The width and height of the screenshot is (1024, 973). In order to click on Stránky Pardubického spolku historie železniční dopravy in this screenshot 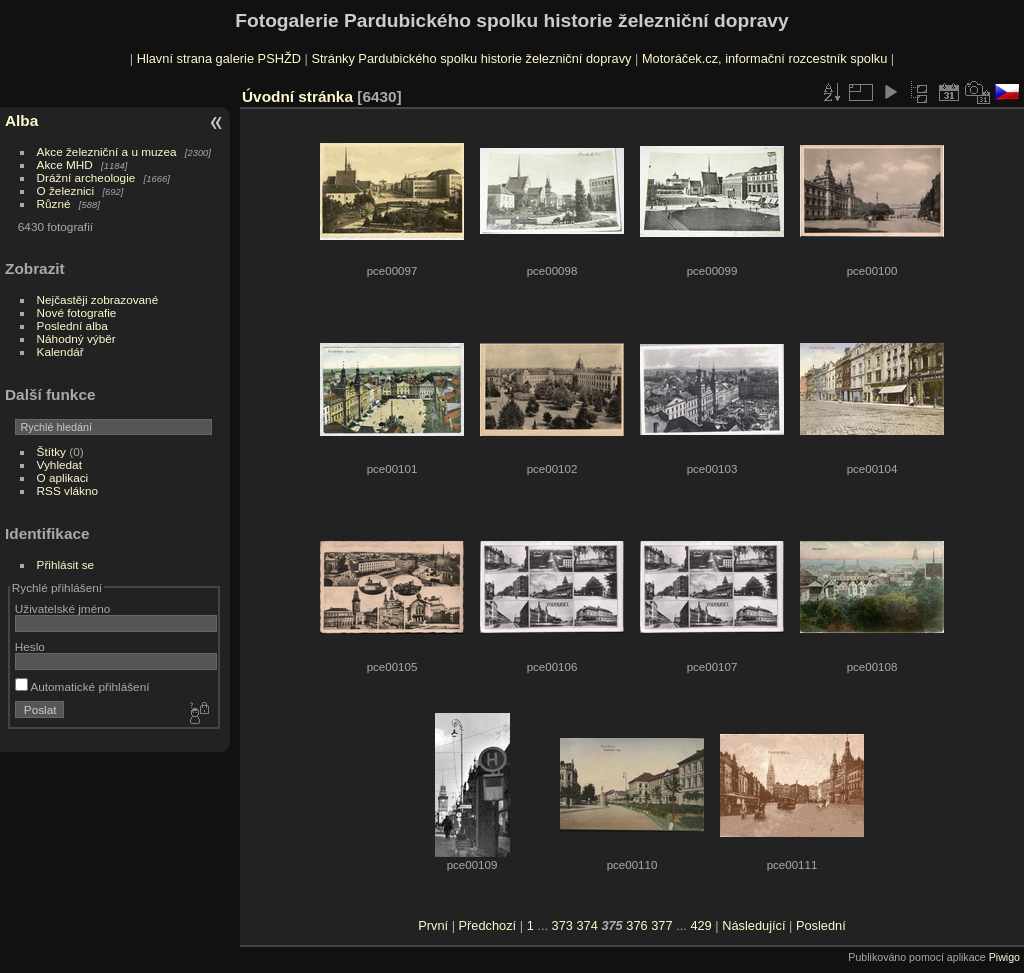, I will do `click(471, 58)`.